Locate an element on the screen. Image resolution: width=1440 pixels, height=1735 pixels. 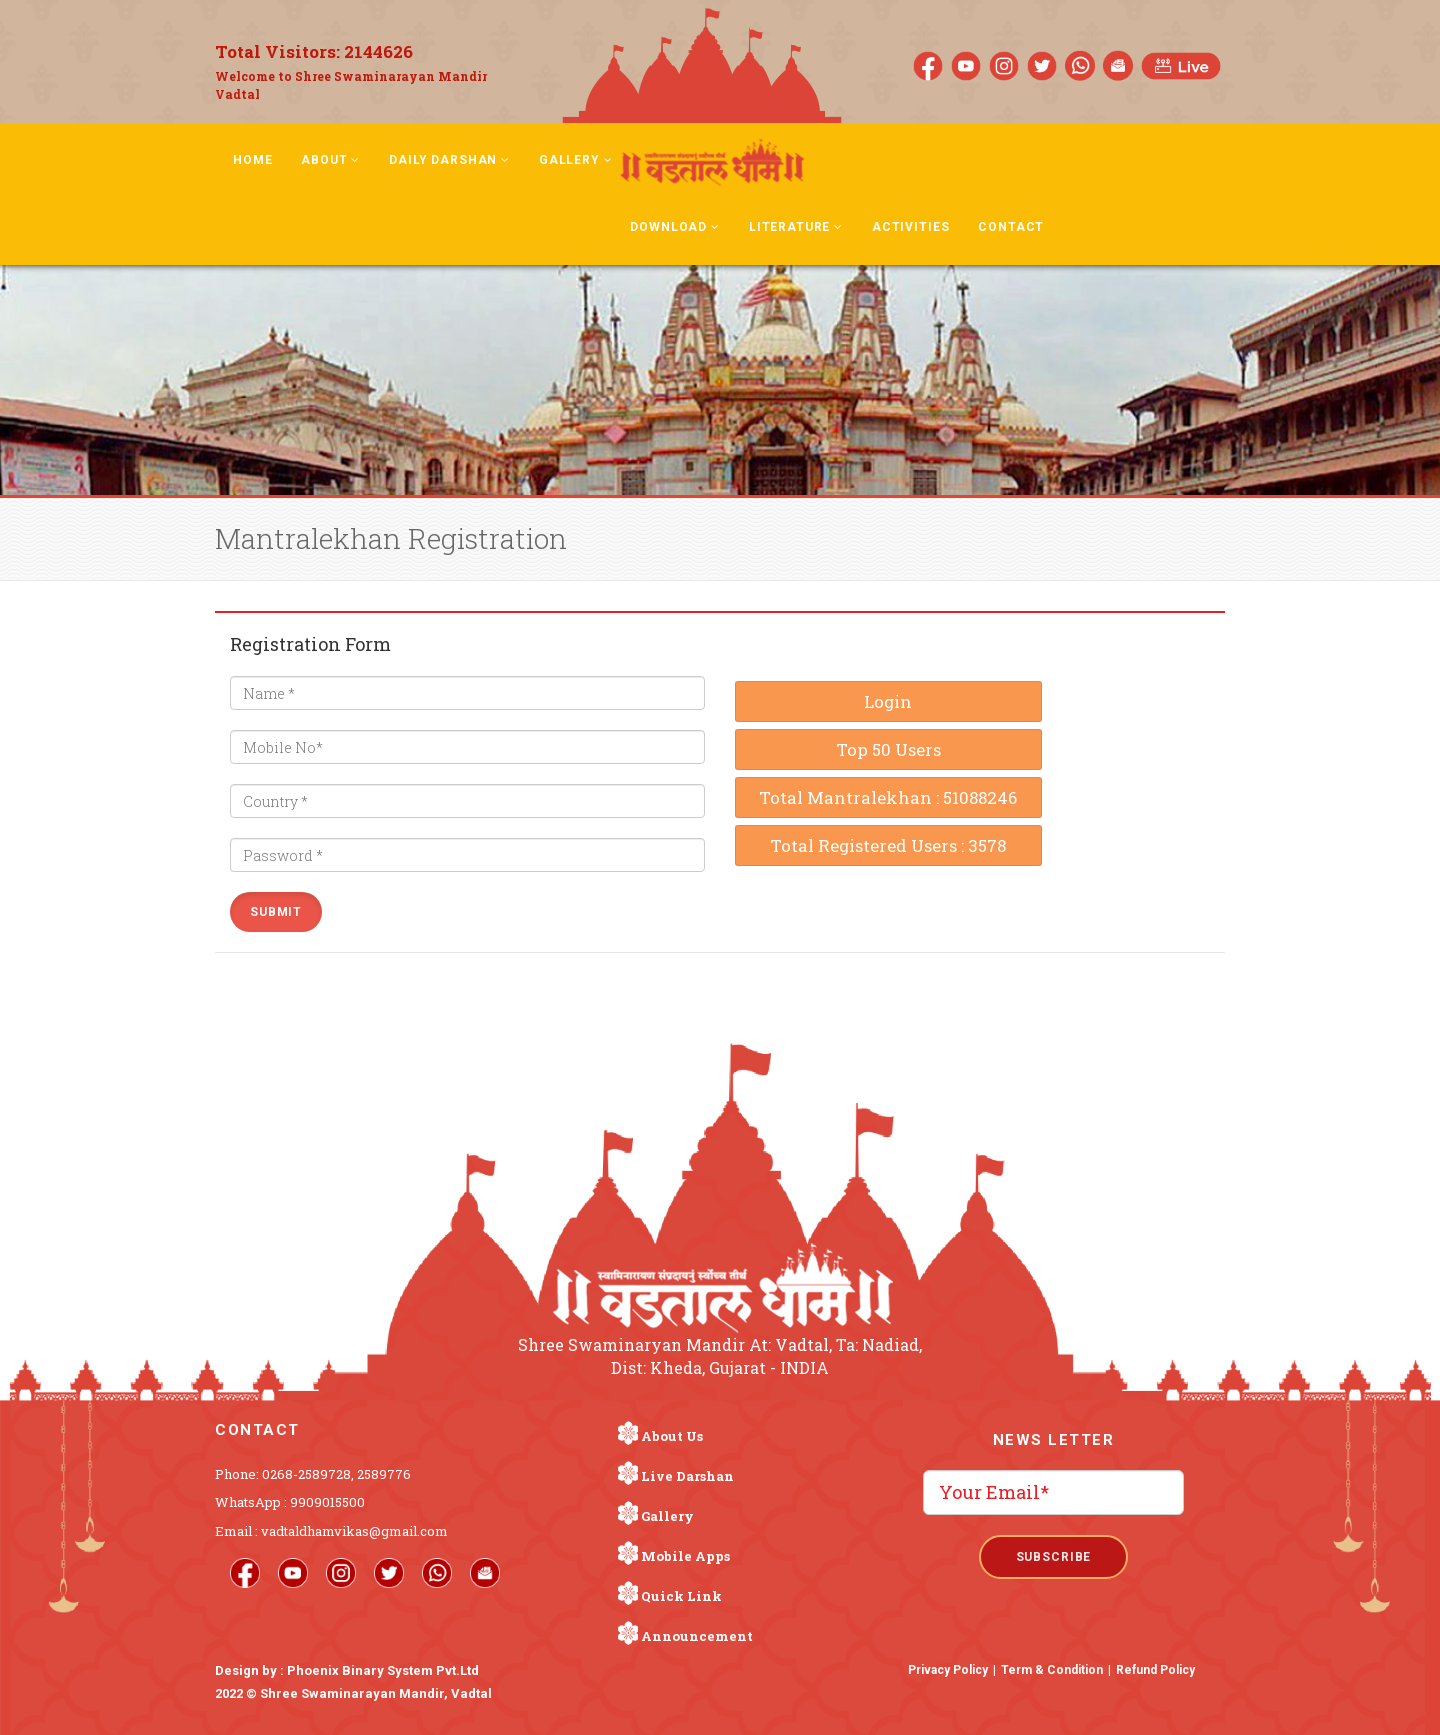
About is located at coordinates (330, 160).